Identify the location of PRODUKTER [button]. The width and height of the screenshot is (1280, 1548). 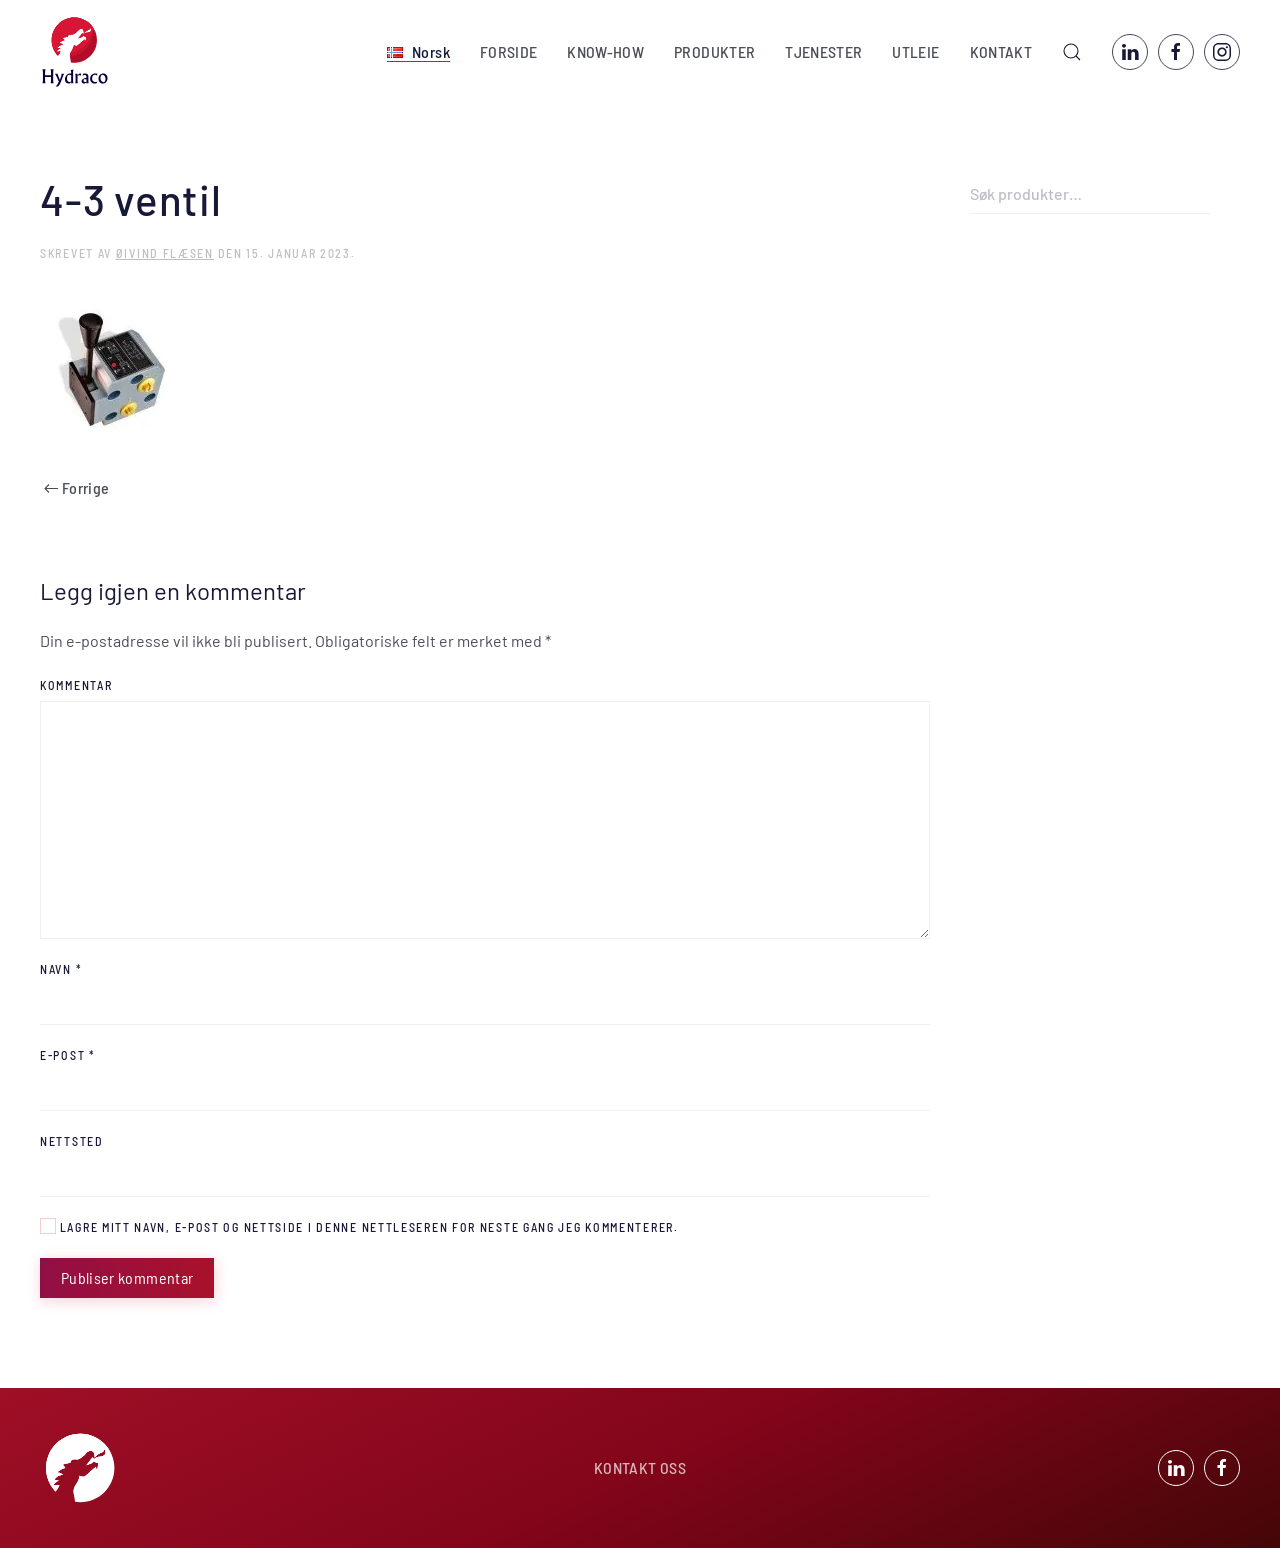
(714, 51).